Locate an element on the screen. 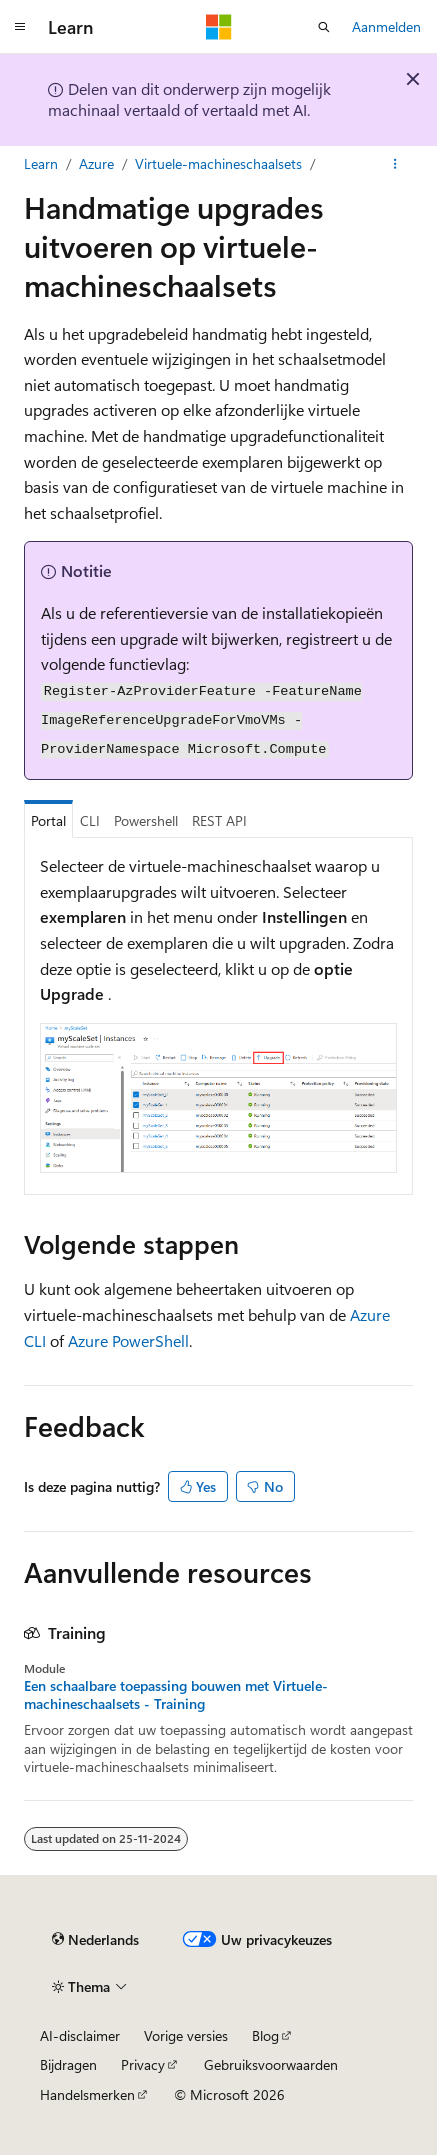 This screenshot has height=2155, width=437. [Globale navigatie] is located at coordinates (20, 27).